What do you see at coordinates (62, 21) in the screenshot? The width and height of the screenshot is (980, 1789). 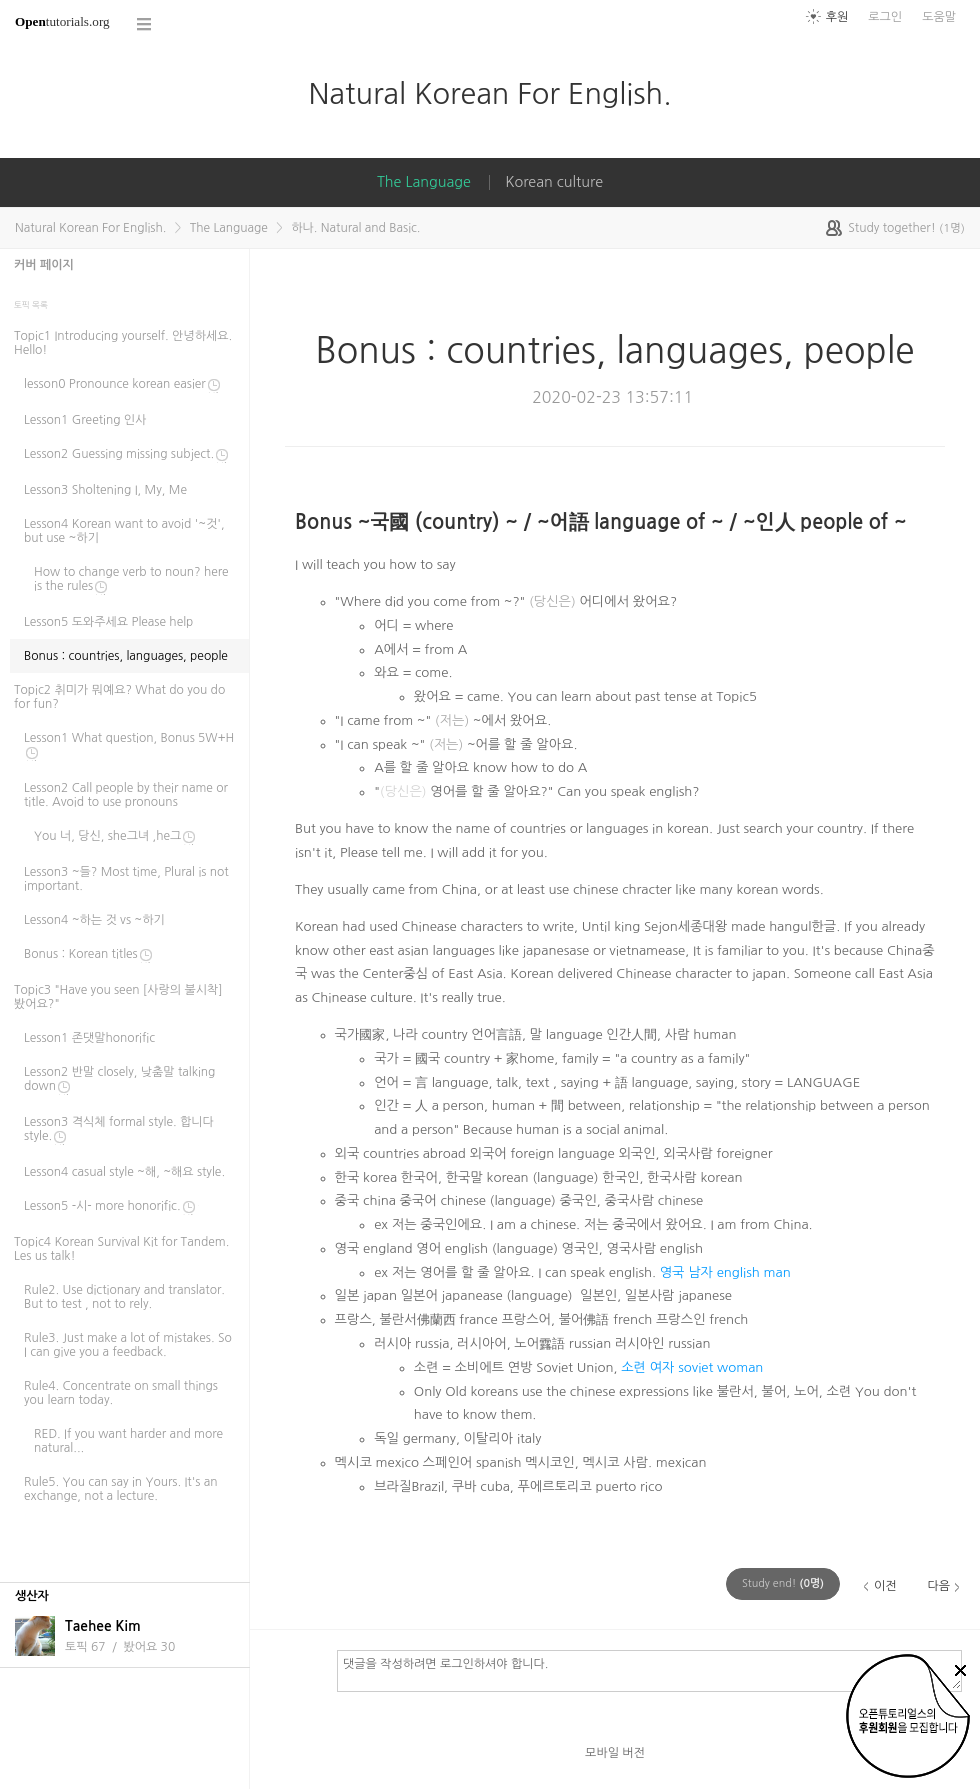 I see `tutorials.org` at bounding box center [62, 21].